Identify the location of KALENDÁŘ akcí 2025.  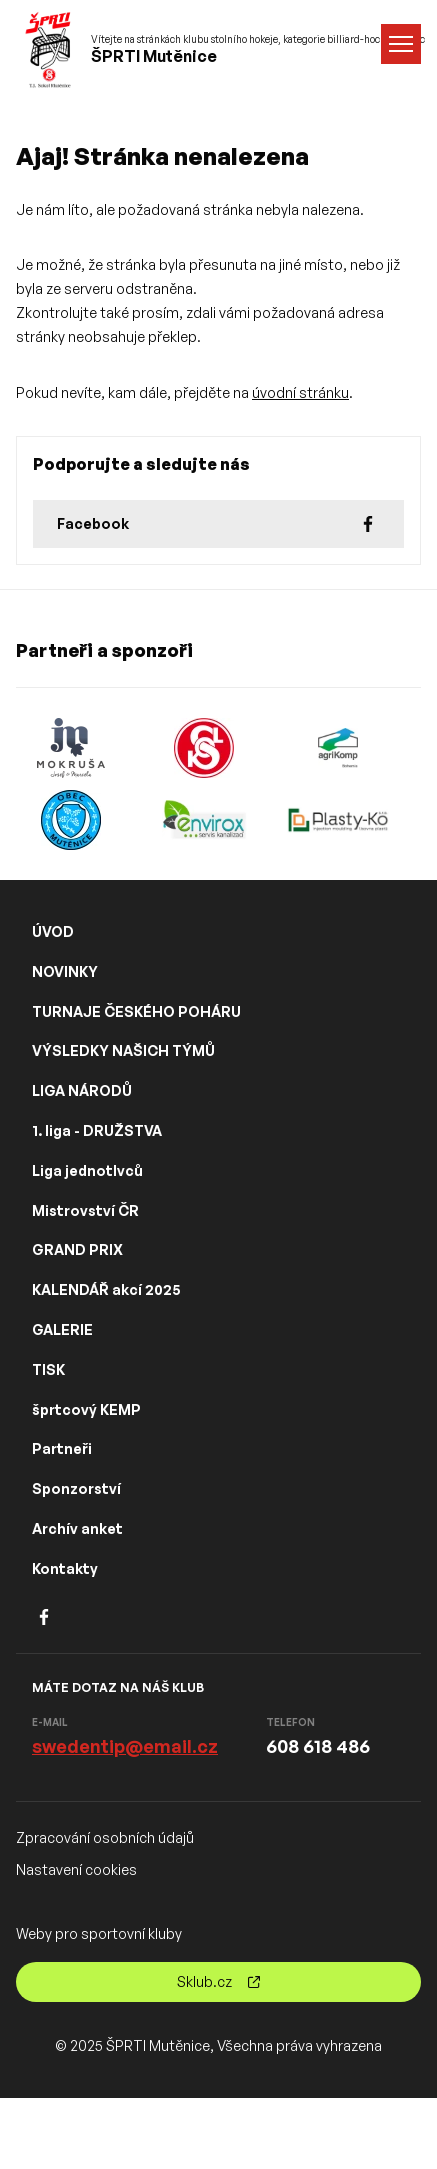
(106, 1289).